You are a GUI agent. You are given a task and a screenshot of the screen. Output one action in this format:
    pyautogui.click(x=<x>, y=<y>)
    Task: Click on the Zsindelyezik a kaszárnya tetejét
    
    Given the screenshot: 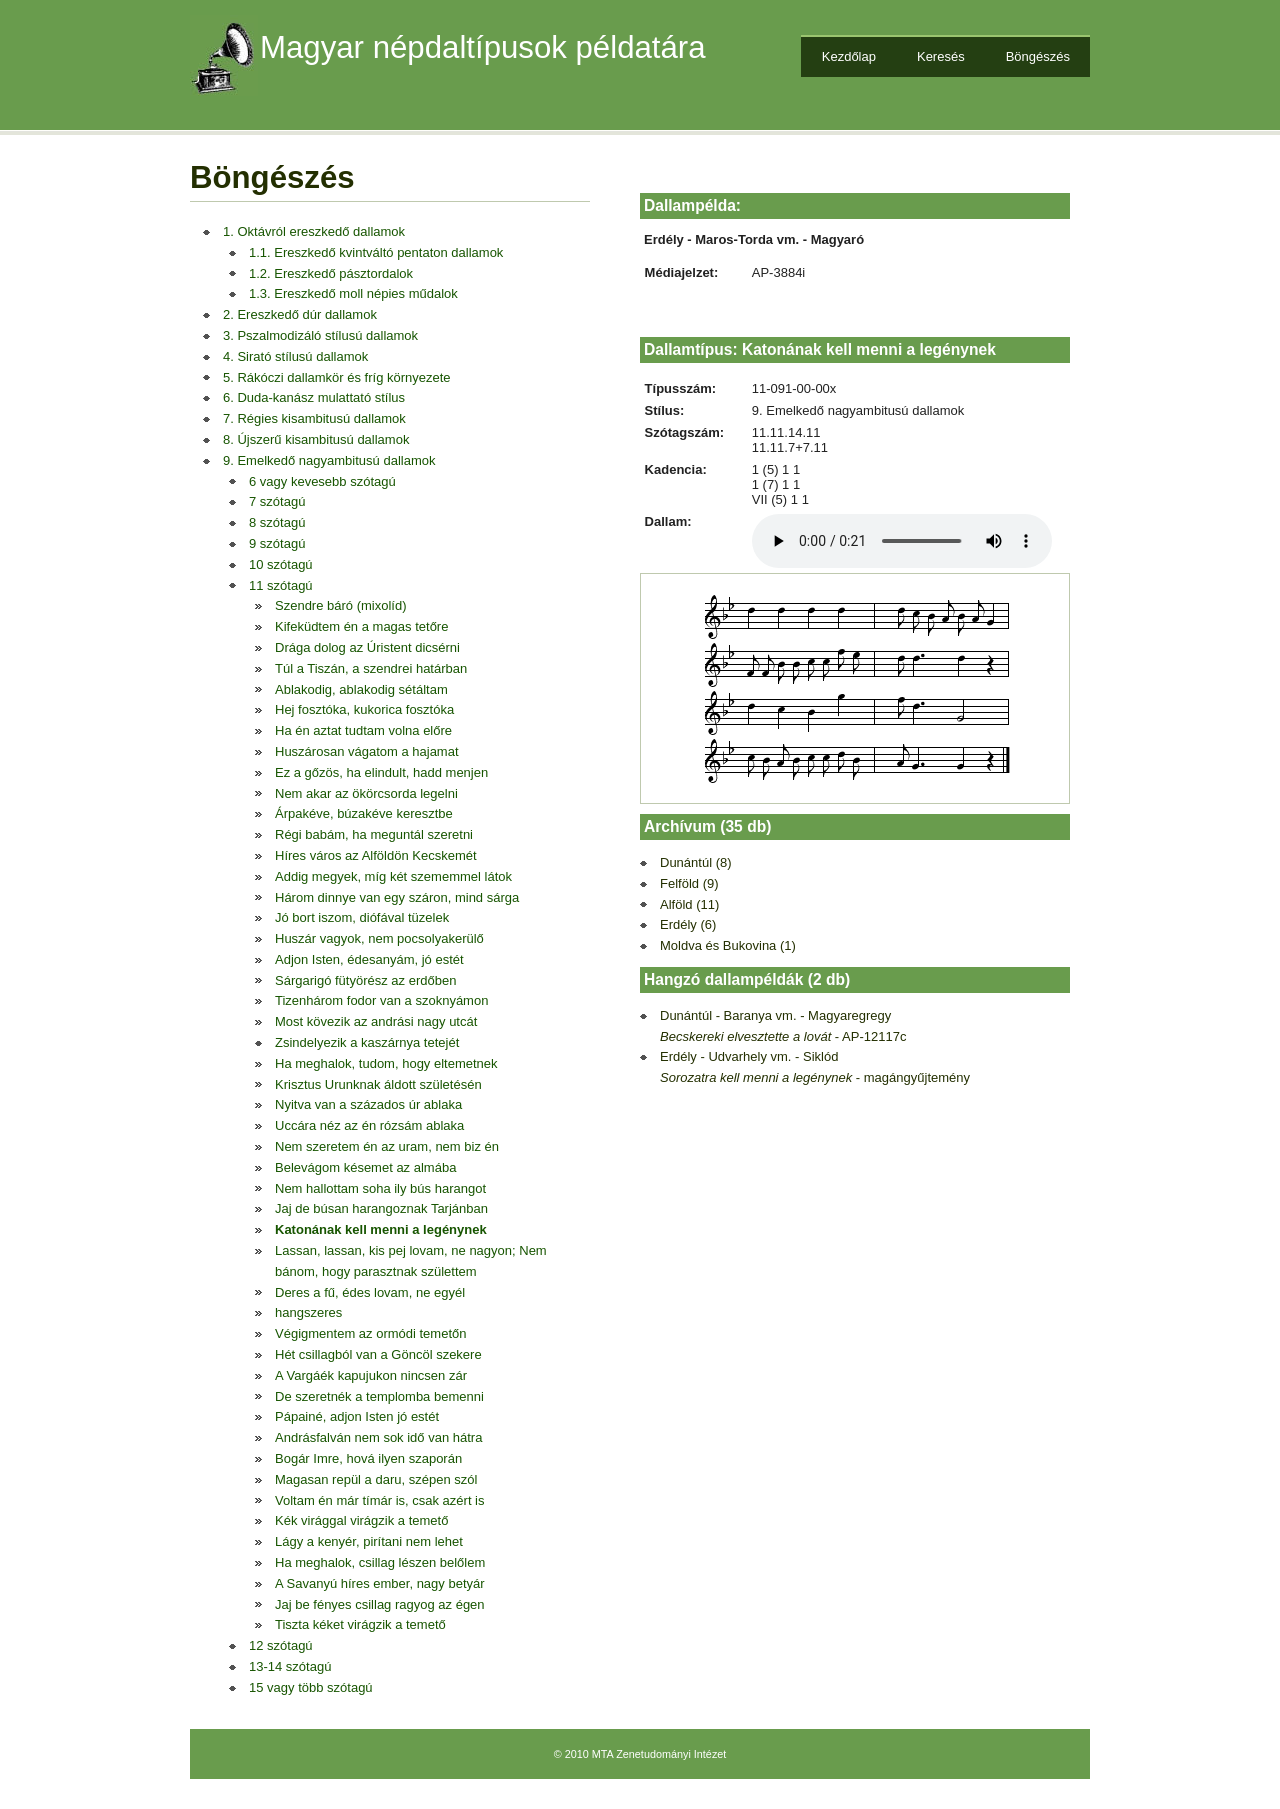 What is the action you would take?
    pyautogui.click(x=367, y=1042)
    